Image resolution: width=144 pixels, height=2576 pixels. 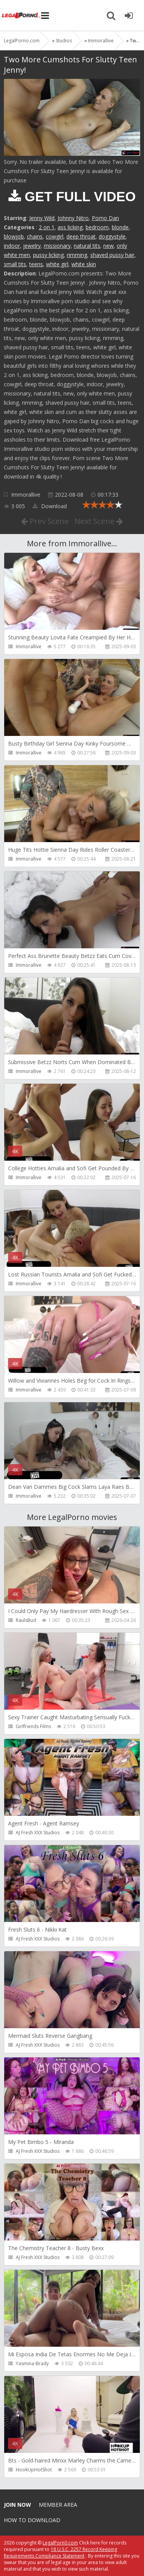 I want to click on RaulsBud, so click(x=26, y=1620).